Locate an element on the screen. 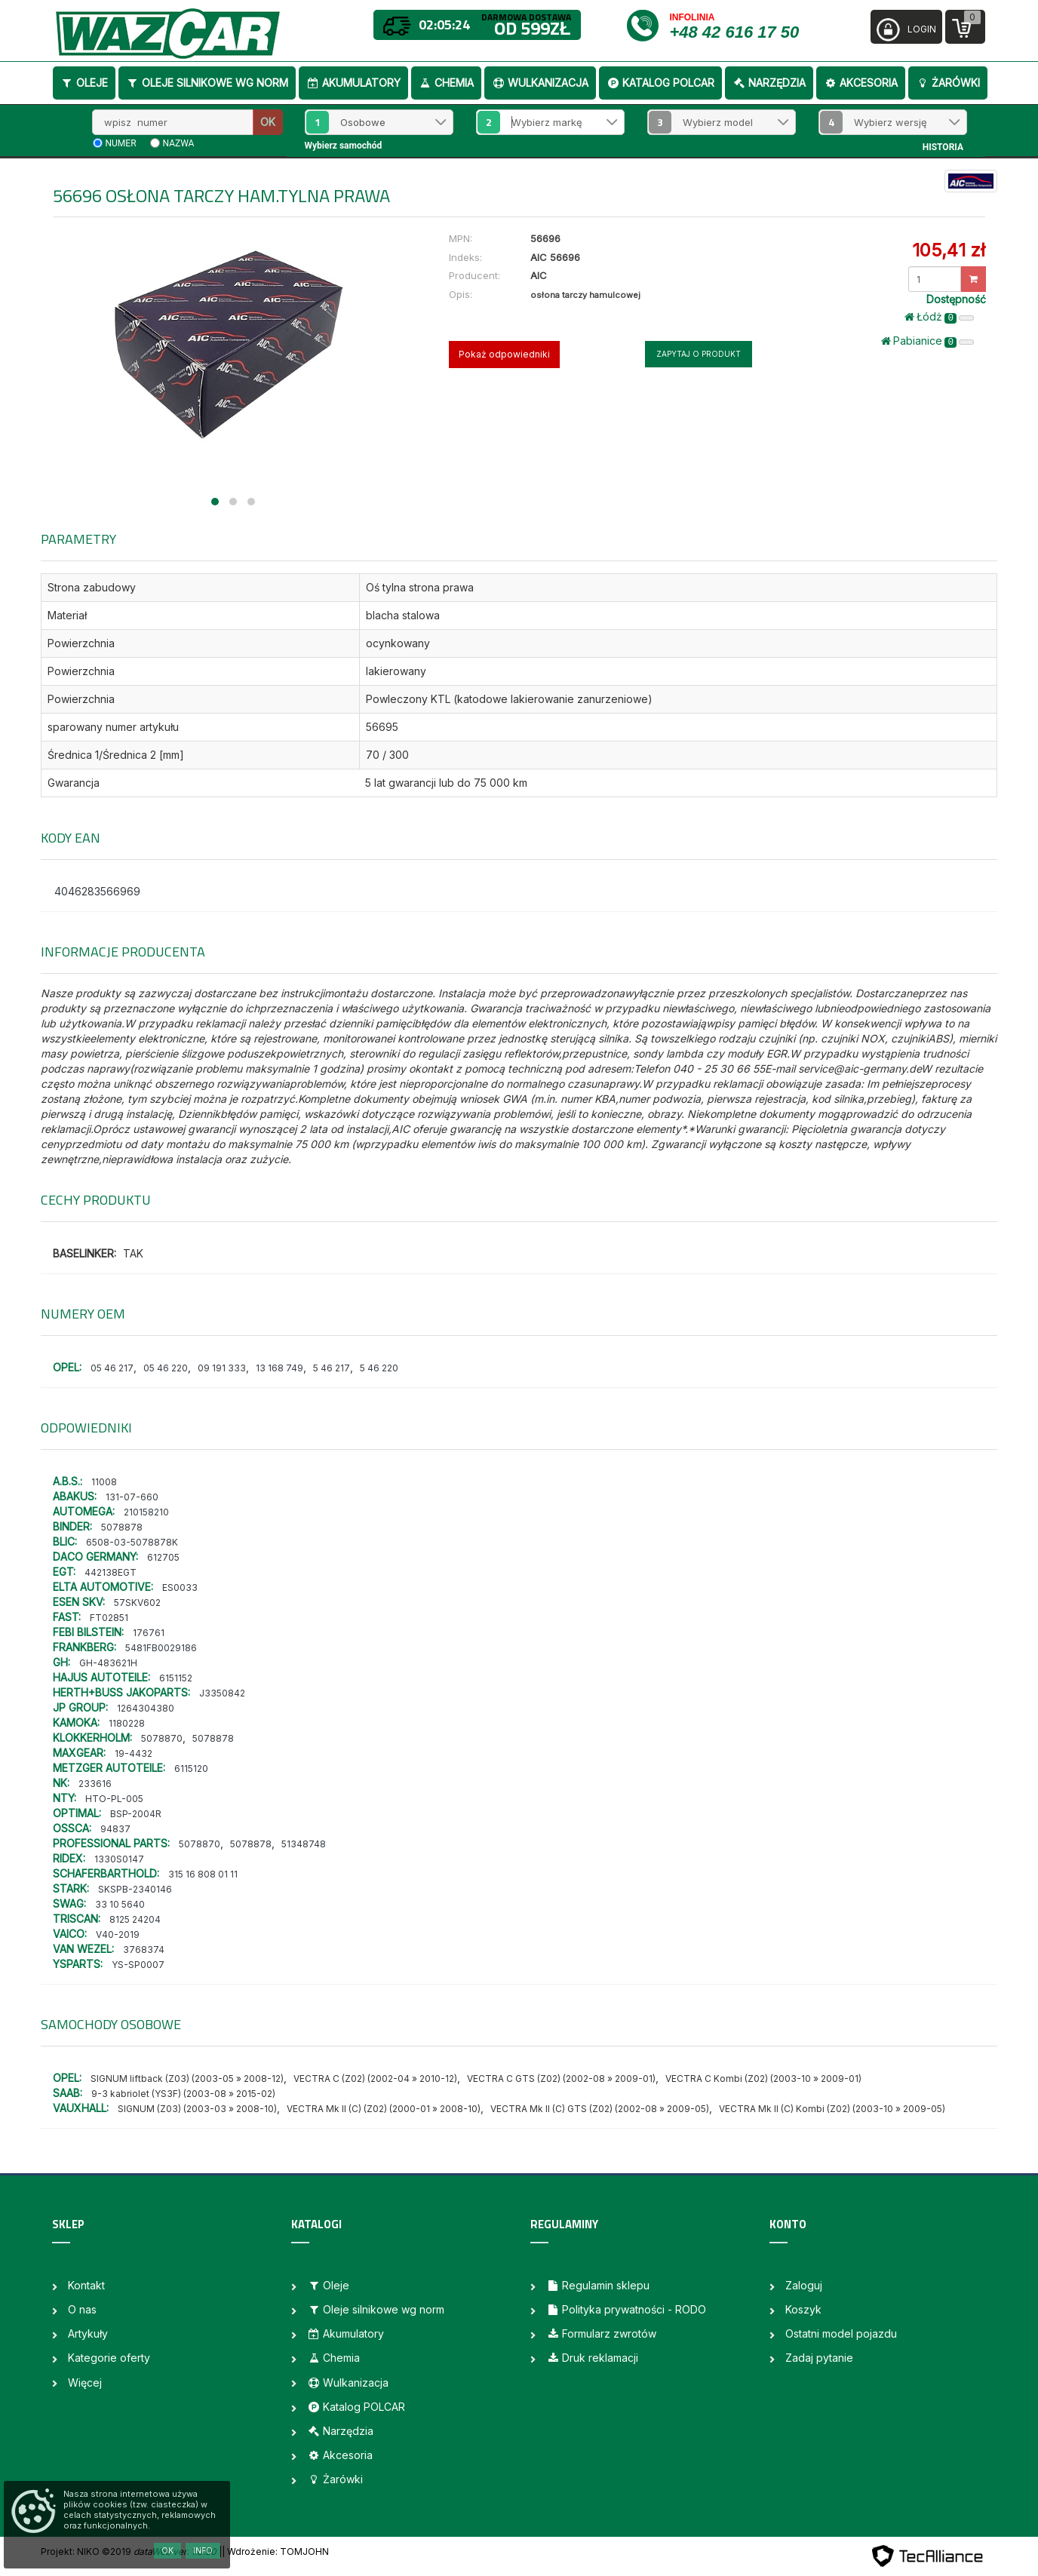 This screenshot has height=2576, width=1038. 19-4432 is located at coordinates (133, 1753).